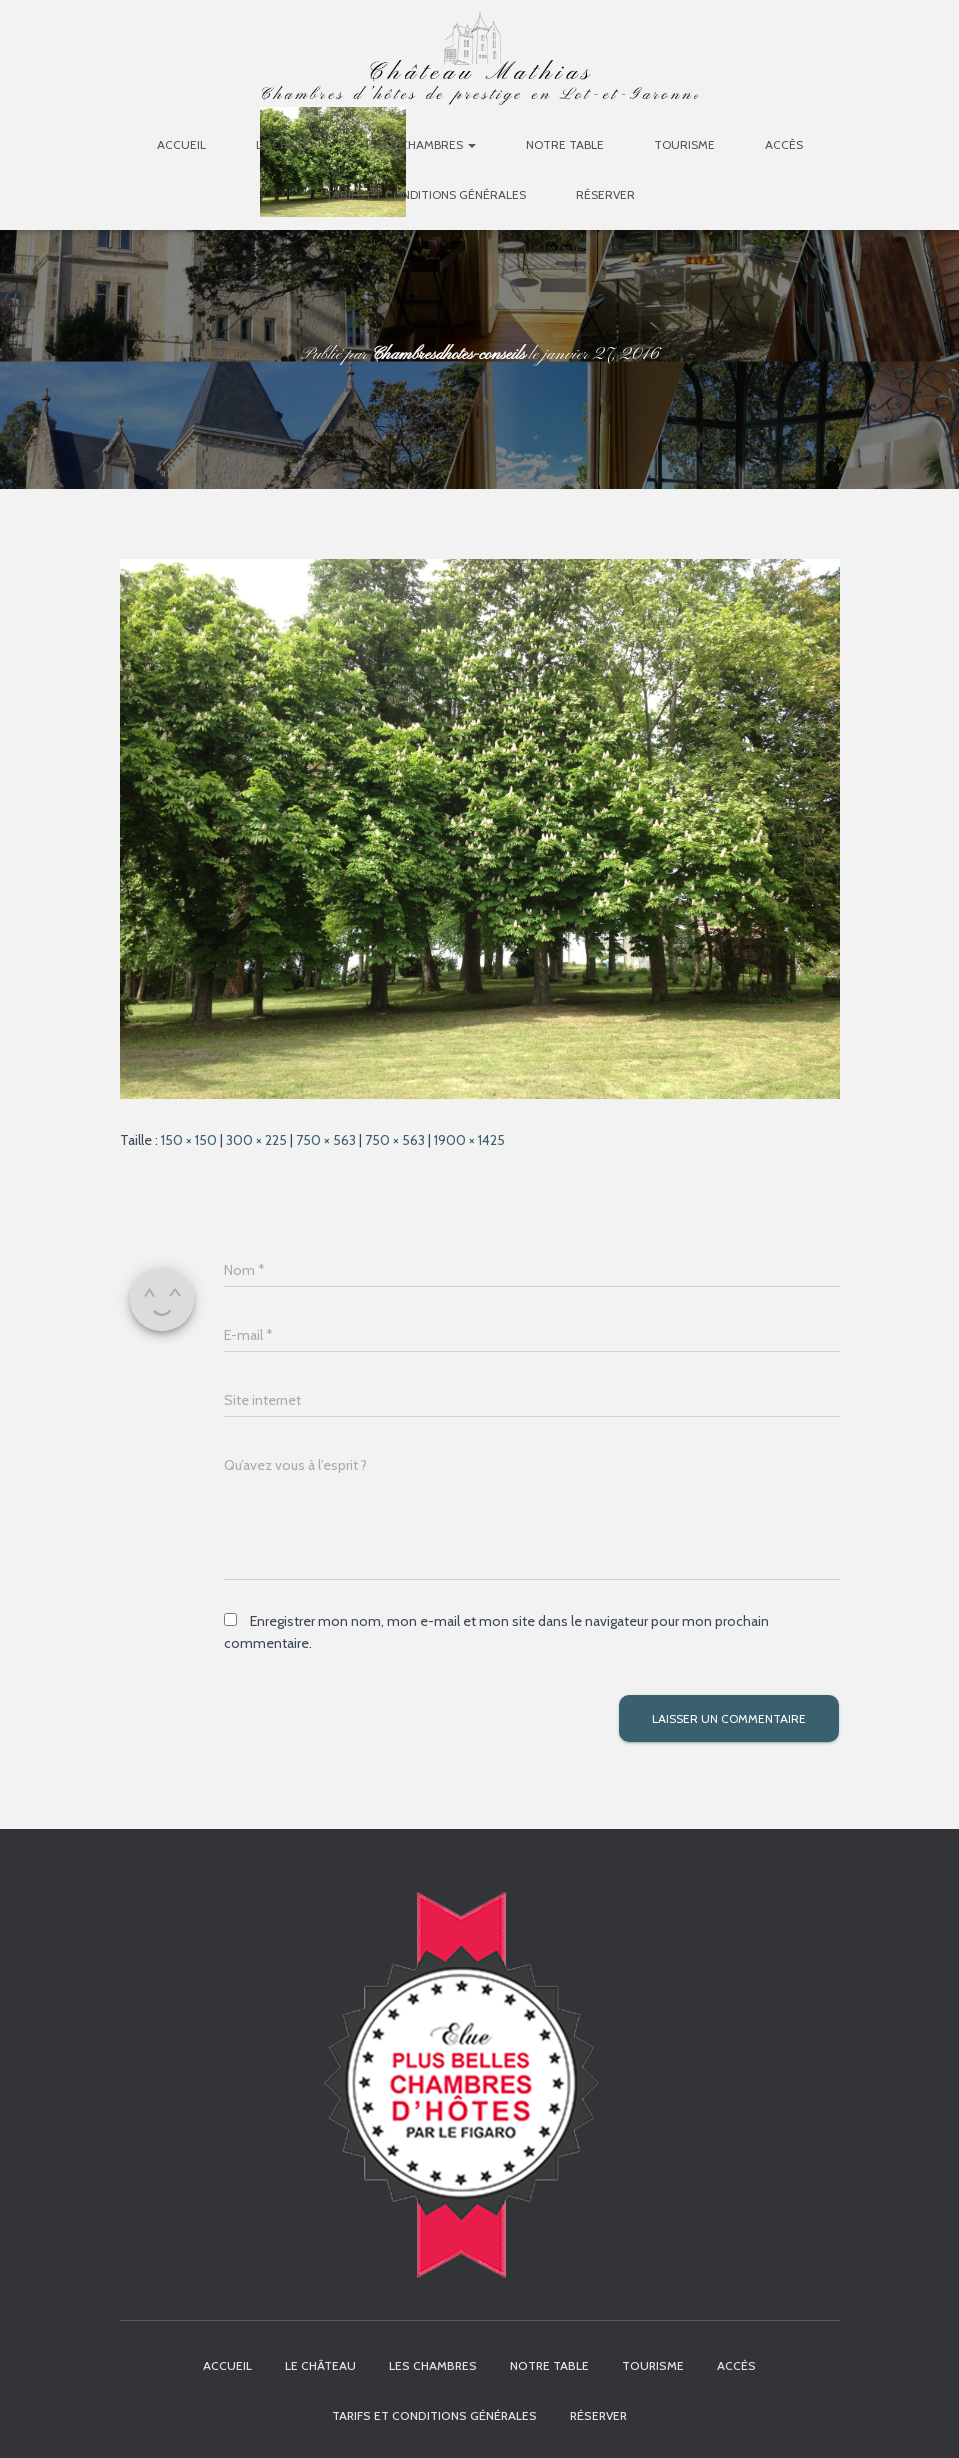 This screenshot has height=2458, width=959. What do you see at coordinates (189, 1140) in the screenshot?
I see `150 × 150` at bounding box center [189, 1140].